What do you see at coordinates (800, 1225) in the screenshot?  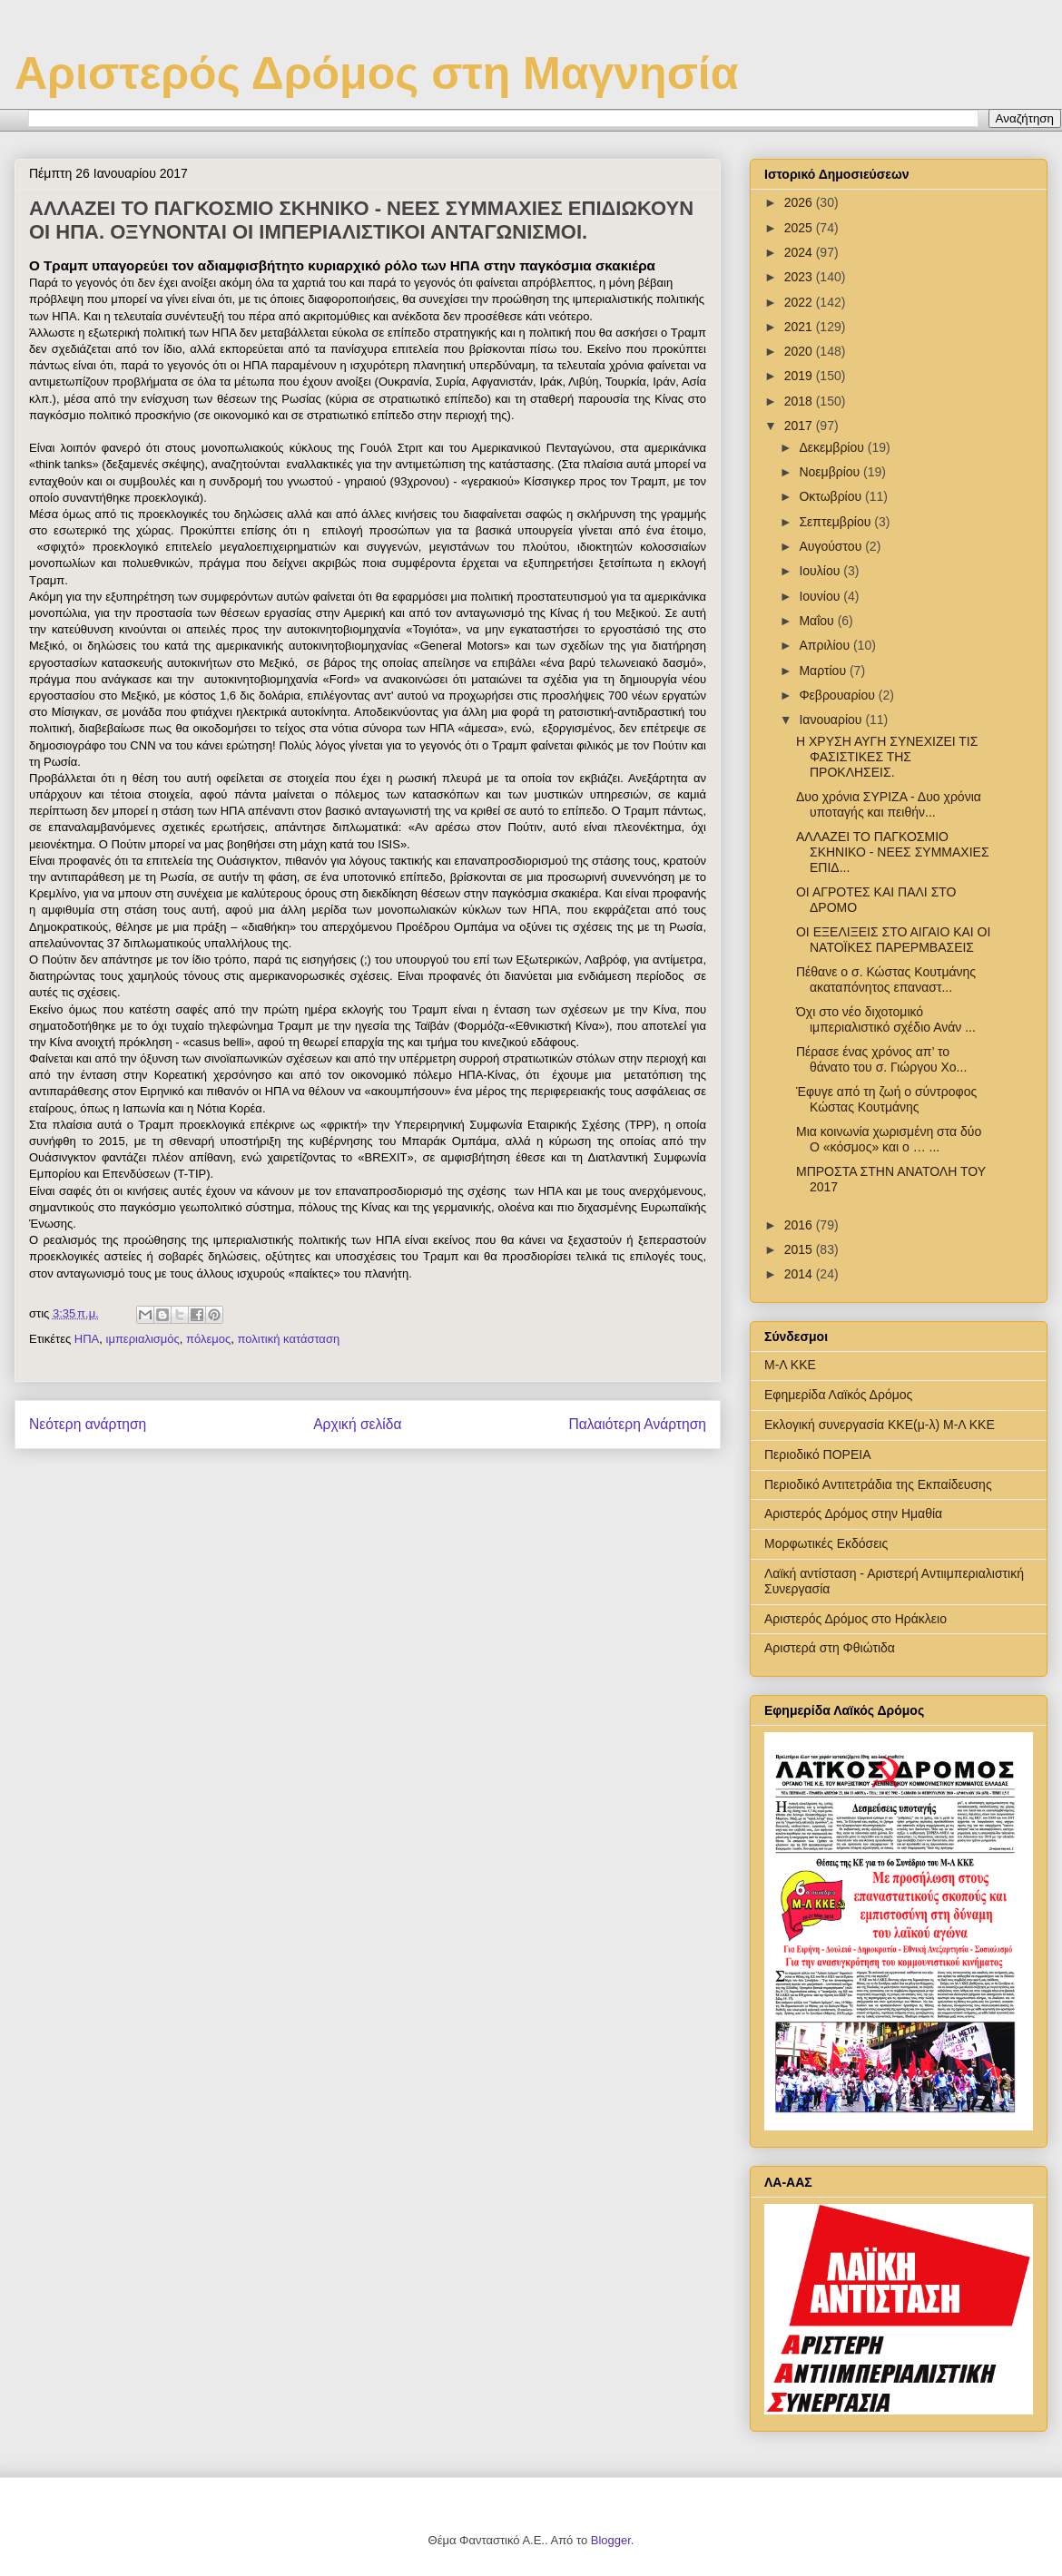 I see `2016` at bounding box center [800, 1225].